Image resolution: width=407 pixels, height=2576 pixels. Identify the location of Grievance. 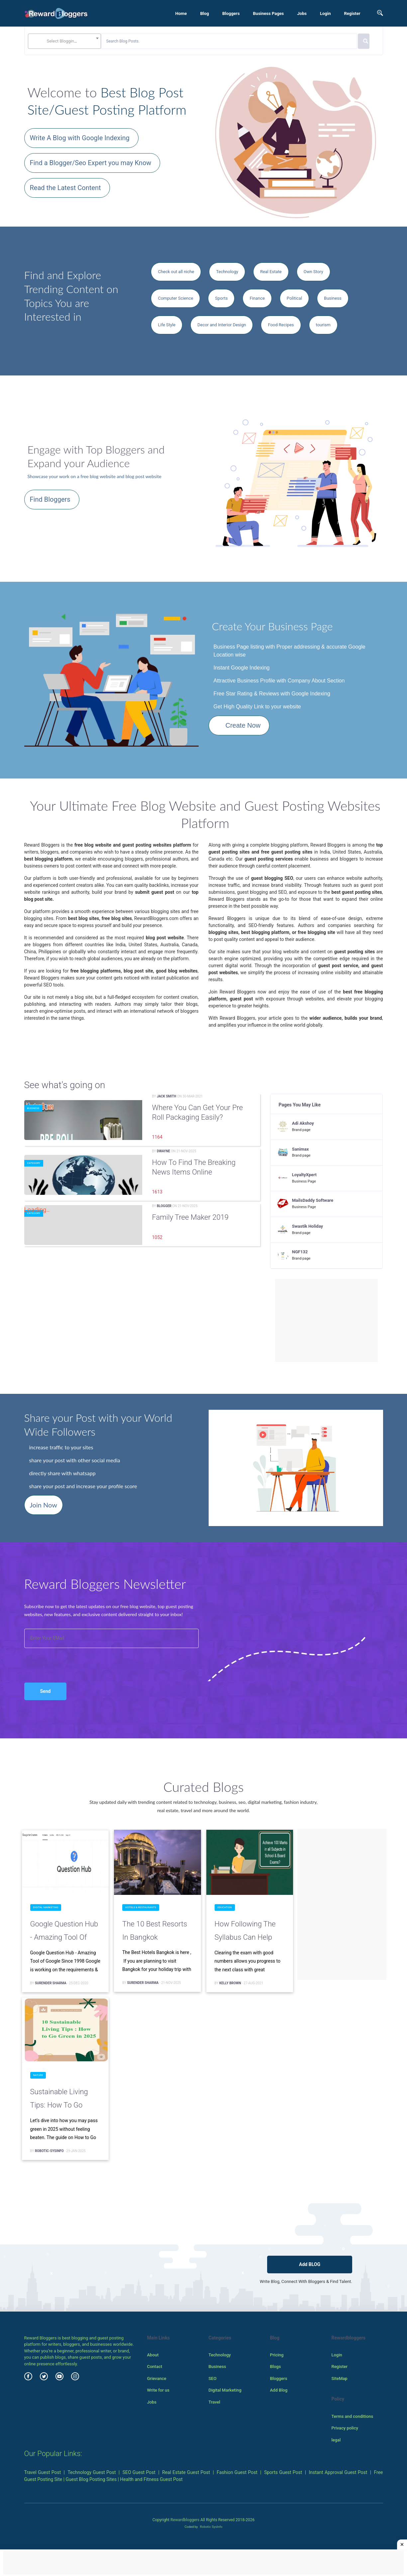
(156, 2378).